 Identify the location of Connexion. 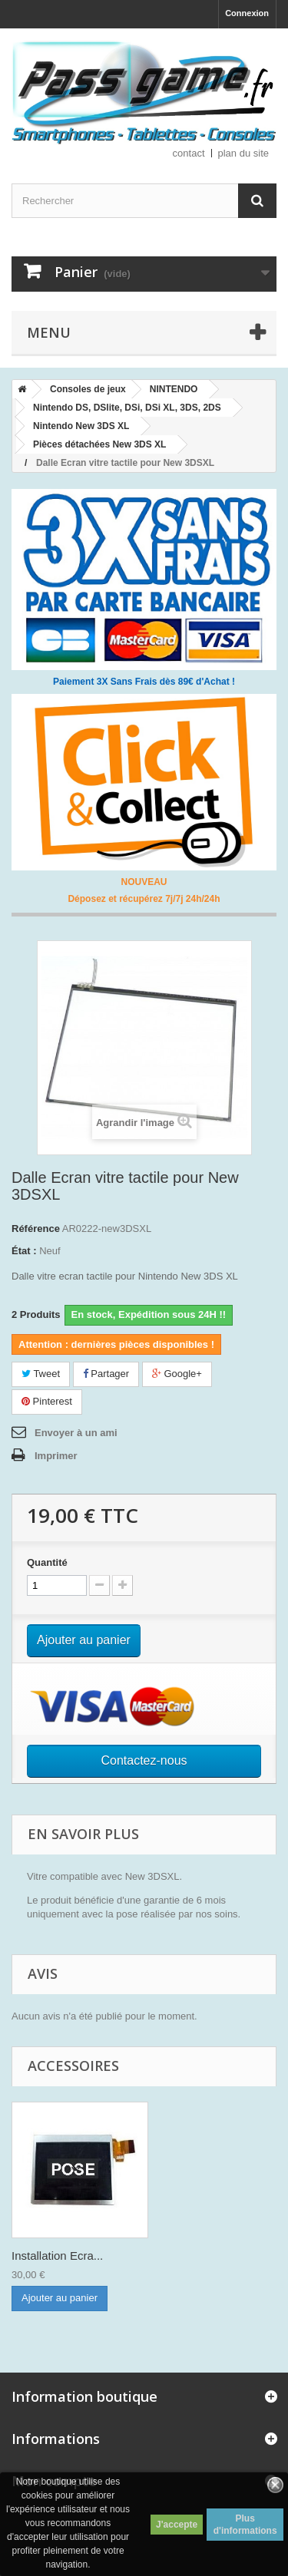
(247, 13).